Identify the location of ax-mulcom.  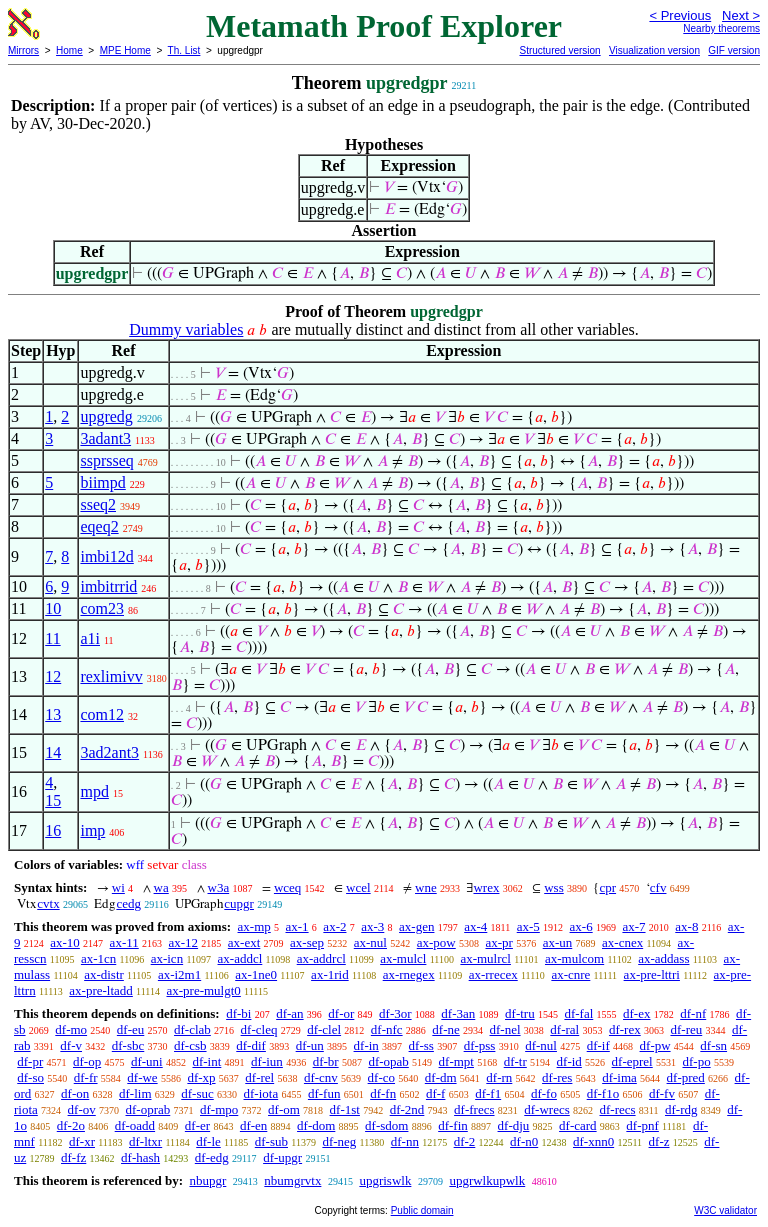
(574, 958).